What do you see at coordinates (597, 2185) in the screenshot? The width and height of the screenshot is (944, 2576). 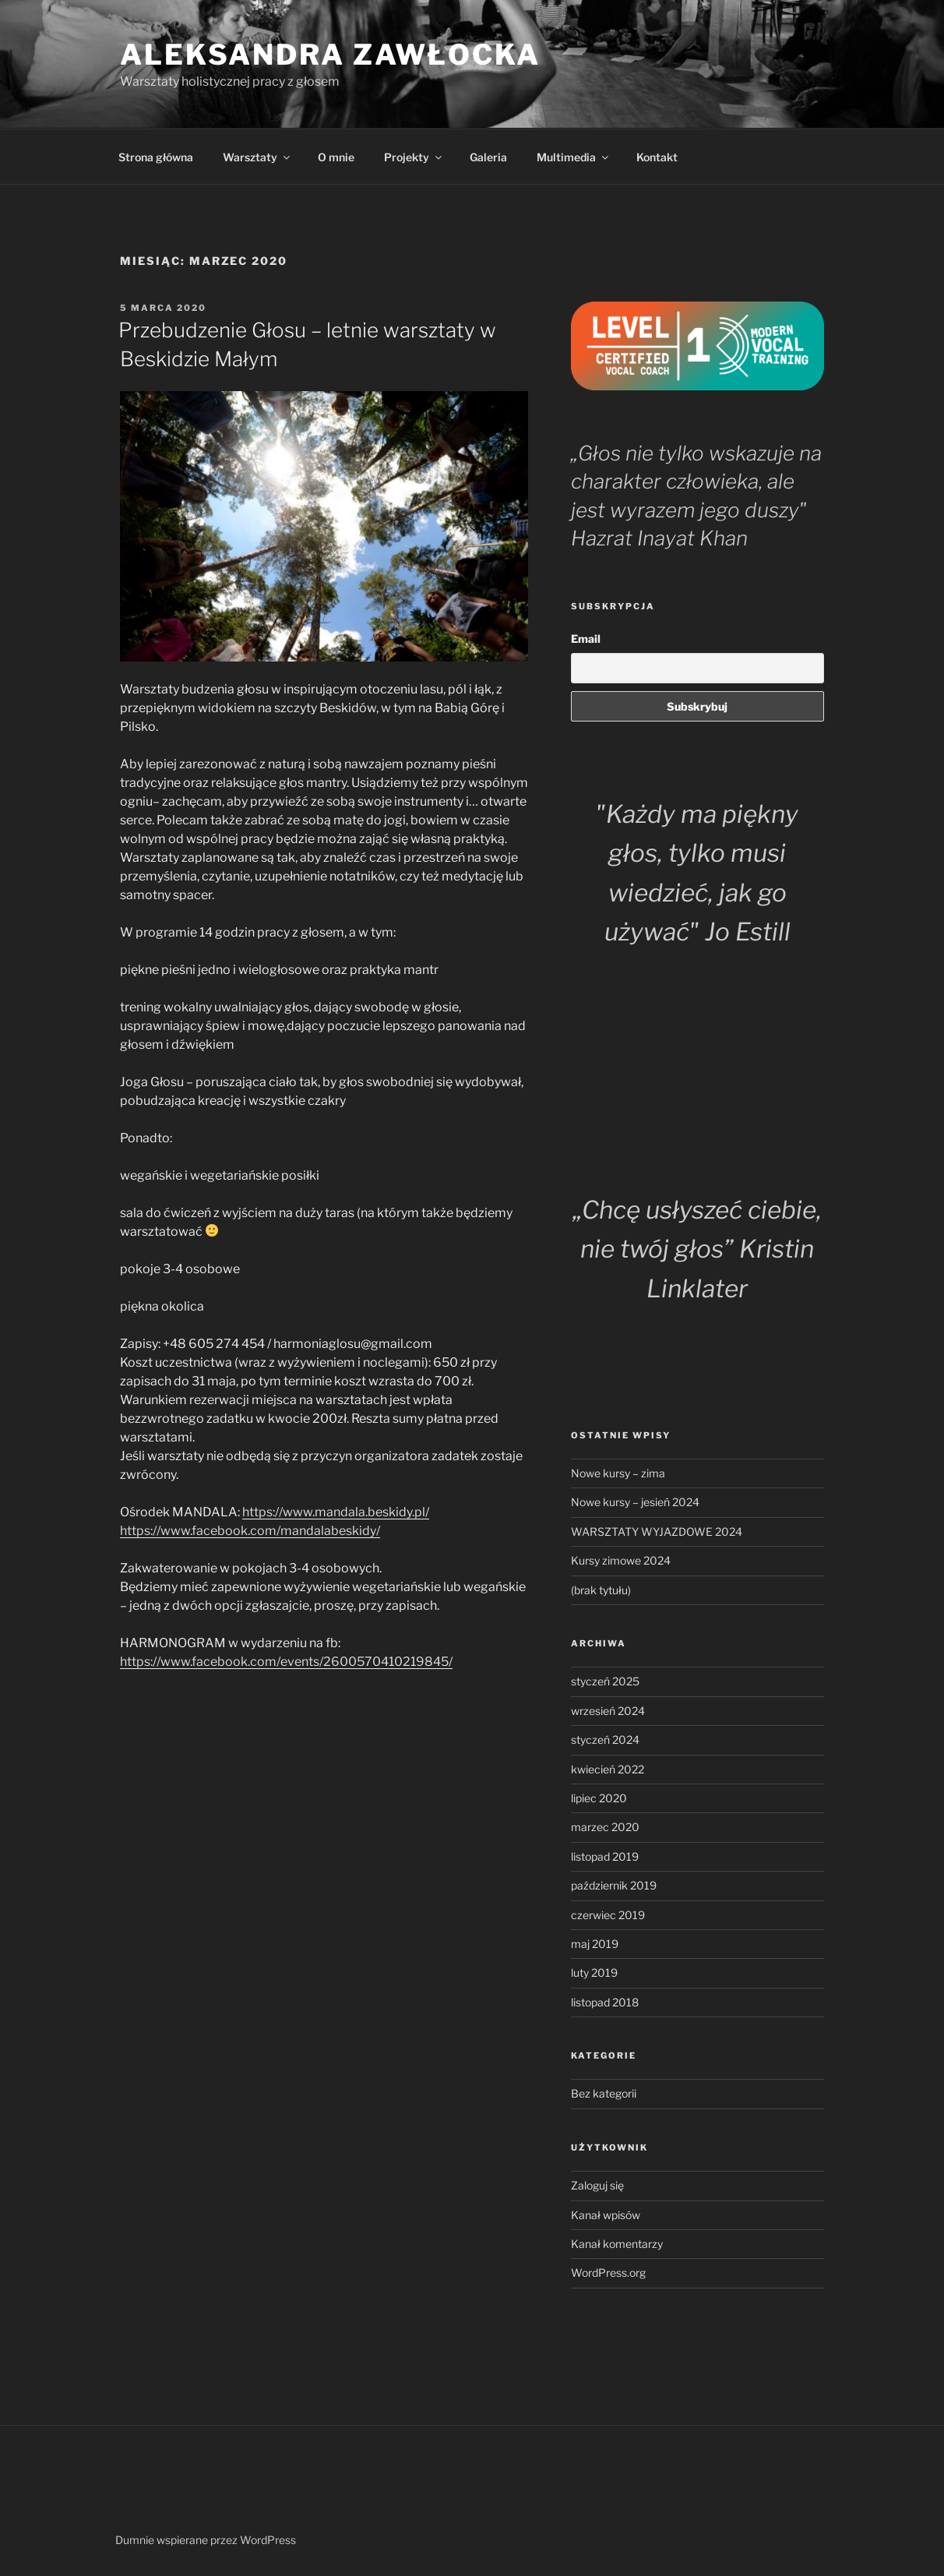 I see `Zaloguj się` at bounding box center [597, 2185].